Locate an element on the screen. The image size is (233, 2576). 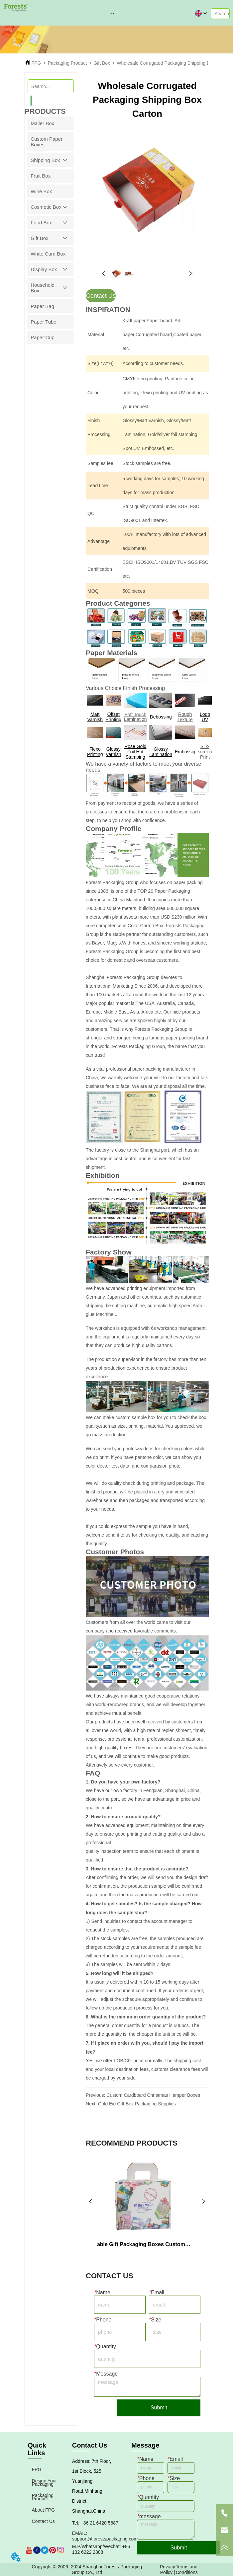
Glossy Lamination is located at coordinates (160, 751).